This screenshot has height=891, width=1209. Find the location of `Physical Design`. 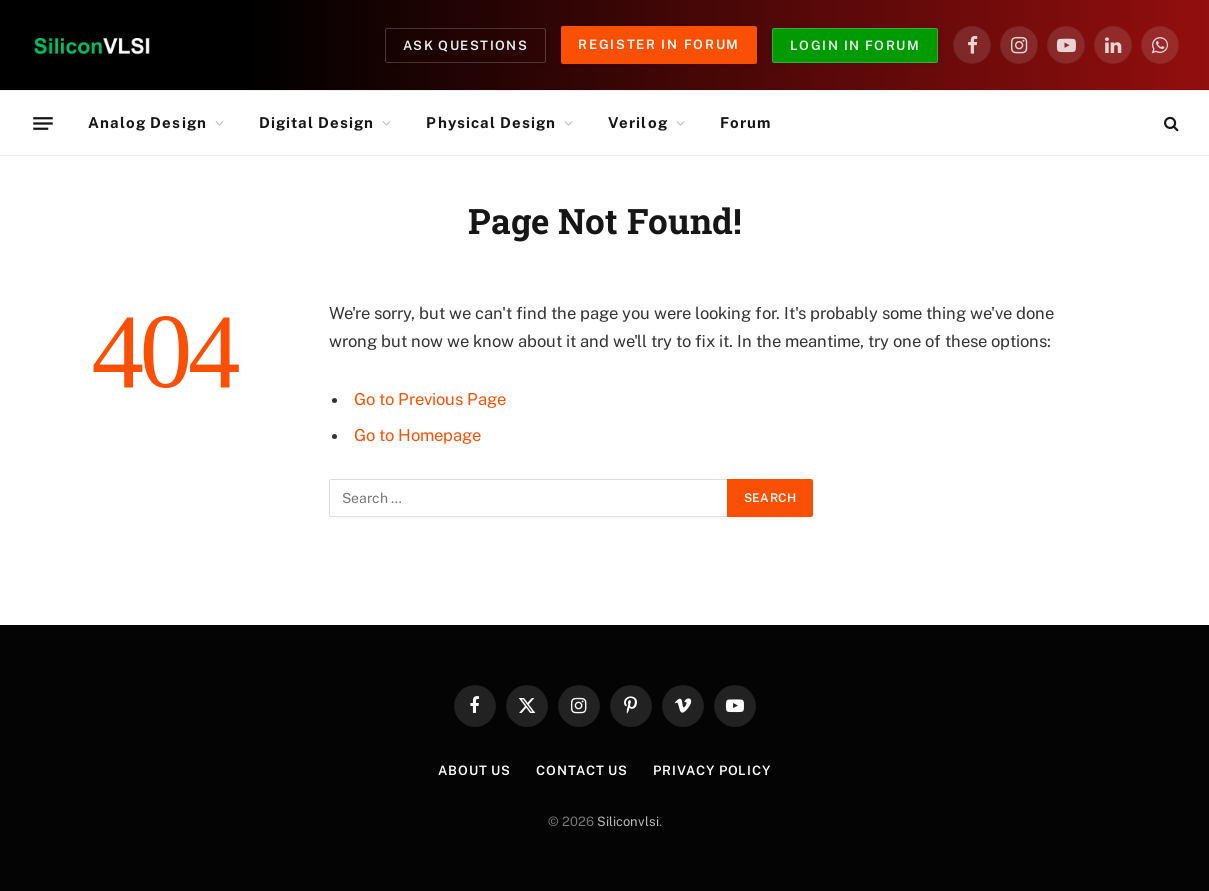

Physical Design is located at coordinates (491, 122).